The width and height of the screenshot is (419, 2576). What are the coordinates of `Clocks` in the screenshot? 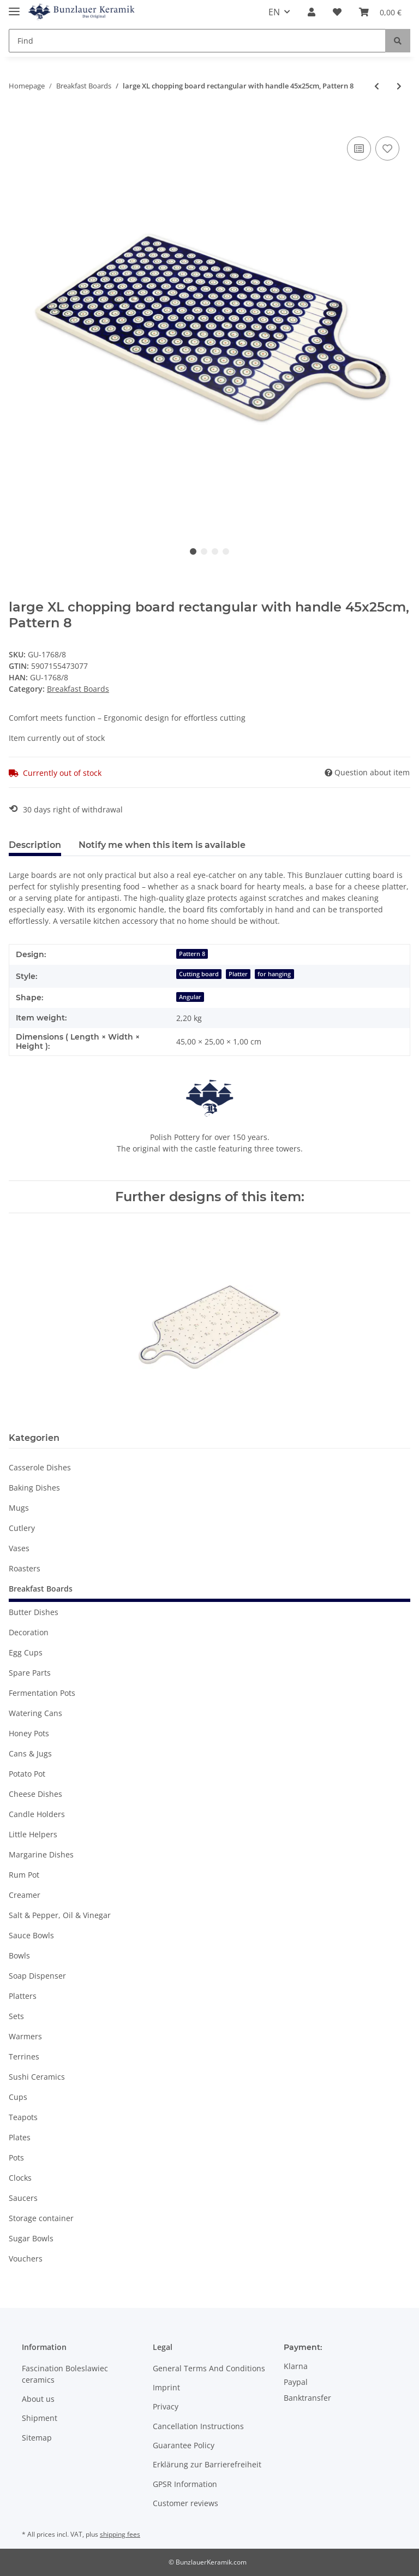 It's located at (20, 2178).